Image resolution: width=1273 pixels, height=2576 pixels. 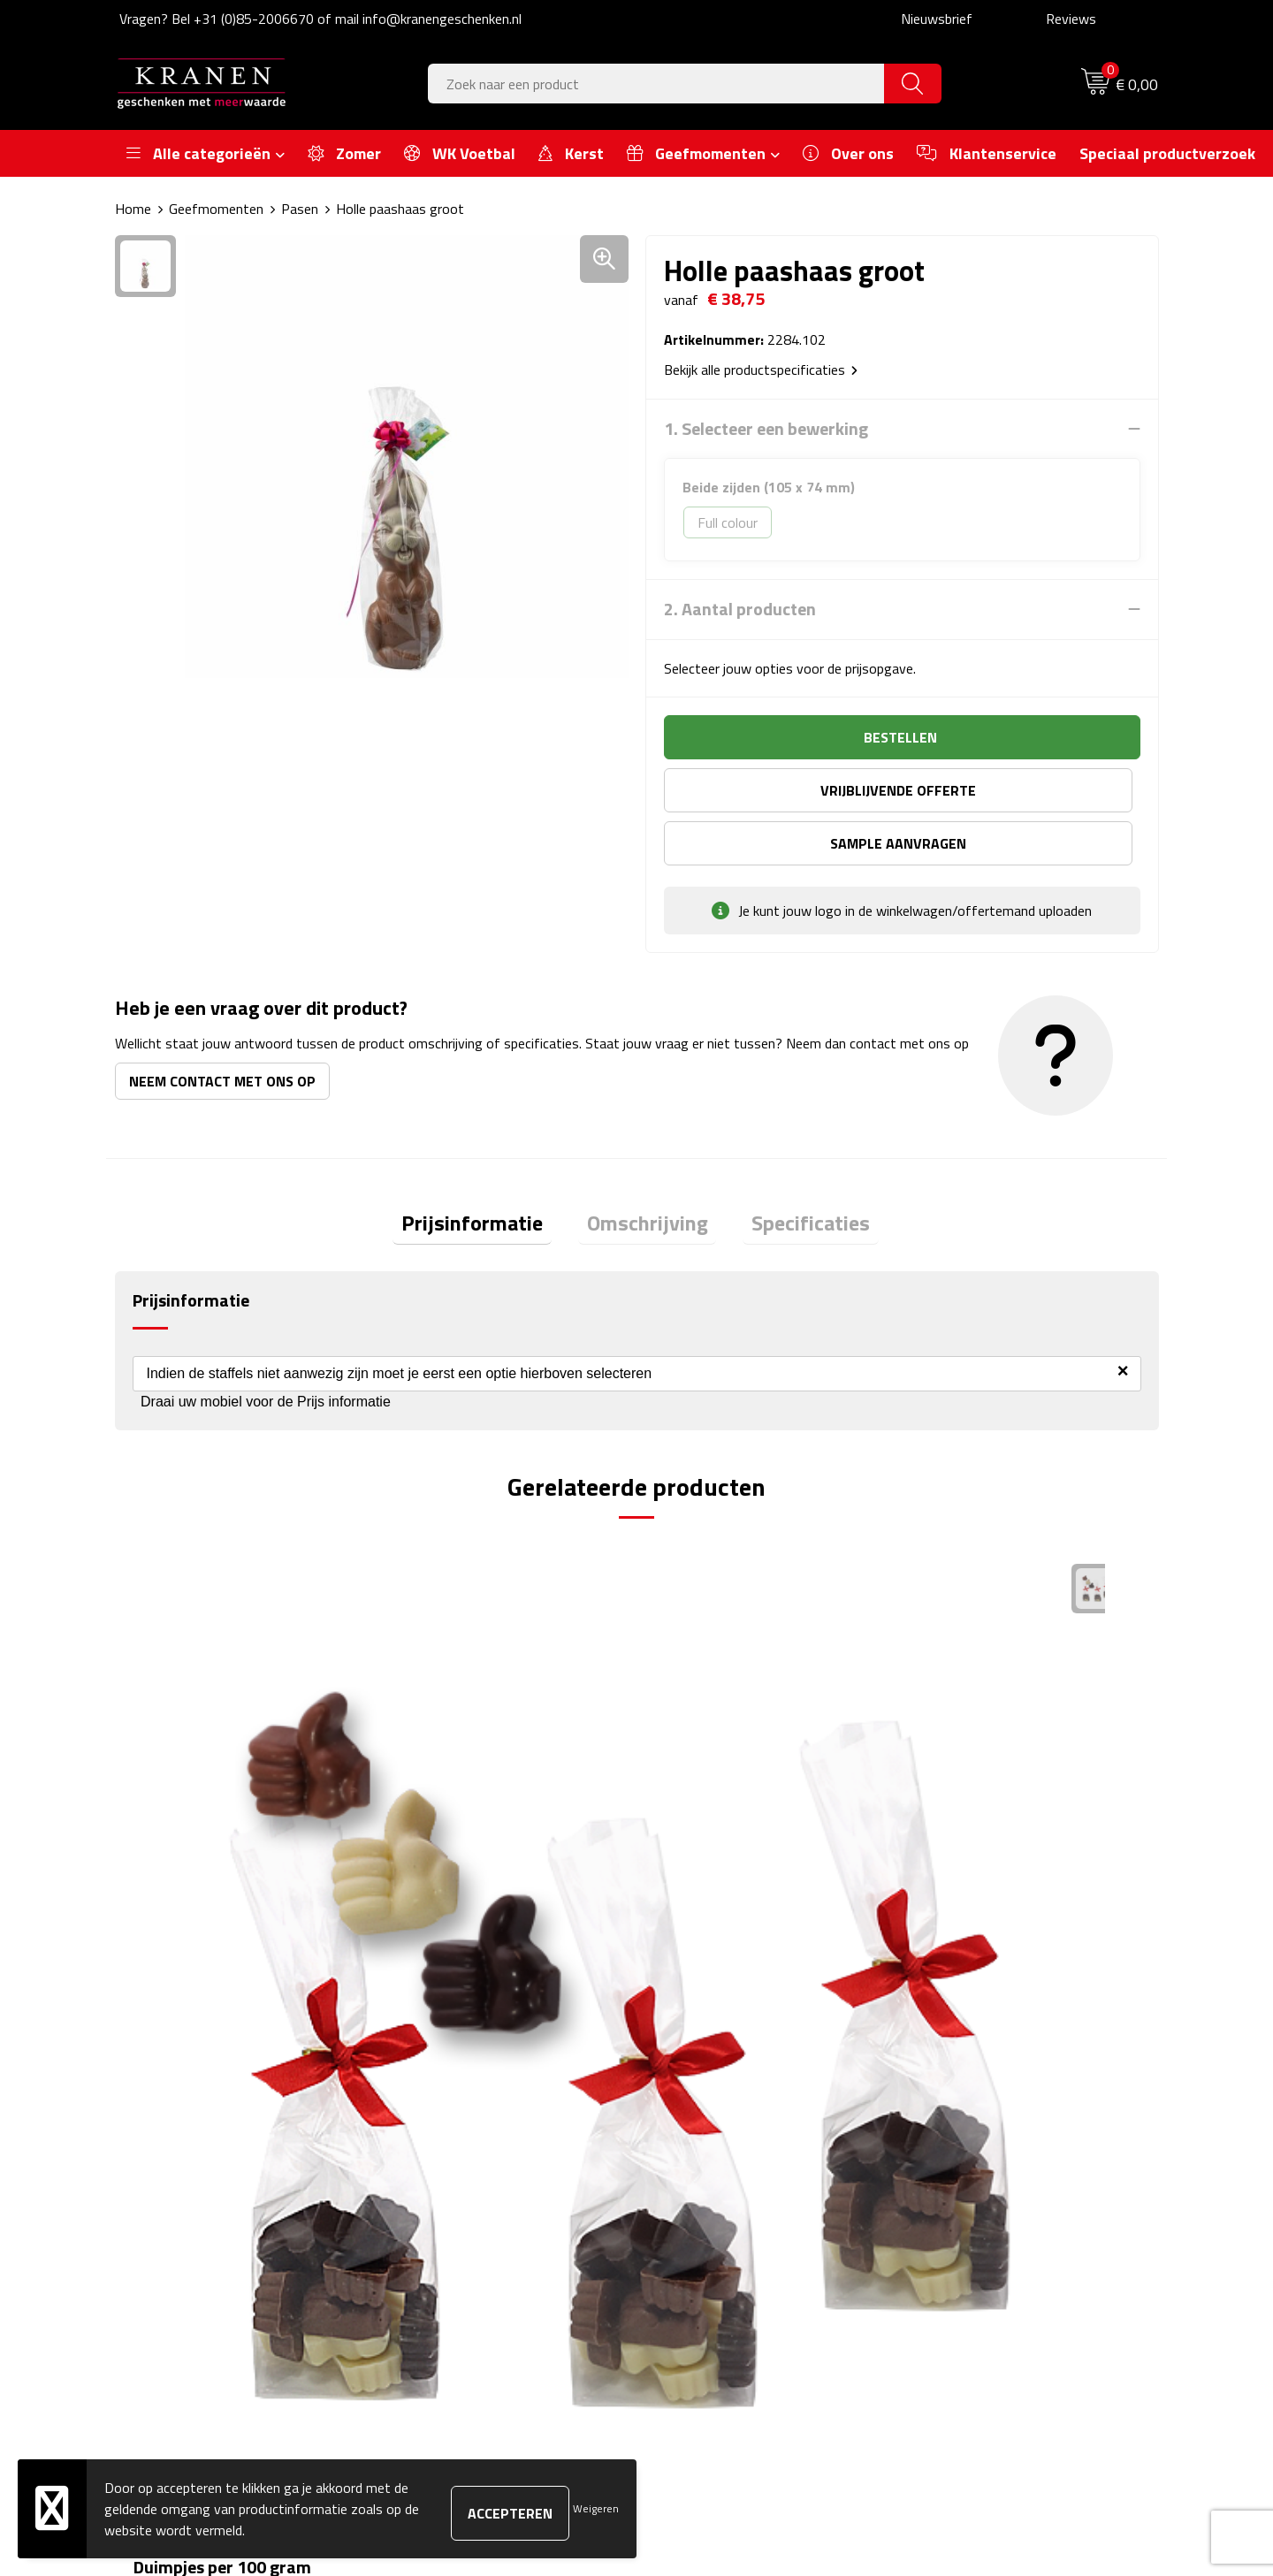 What do you see at coordinates (972, 2157) in the screenshot?
I see `Klachtenprocedure` at bounding box center [972, 2157].